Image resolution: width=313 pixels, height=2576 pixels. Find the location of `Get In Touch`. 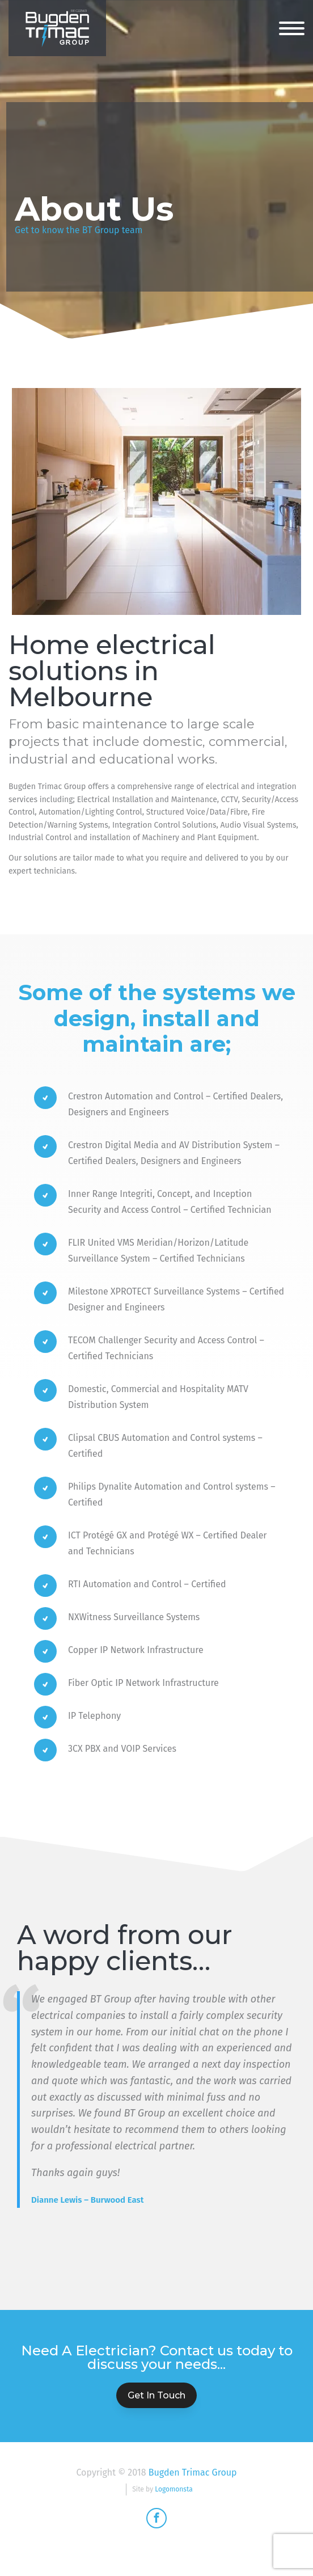

Get In Touch is located at coordinates (156, 2395).